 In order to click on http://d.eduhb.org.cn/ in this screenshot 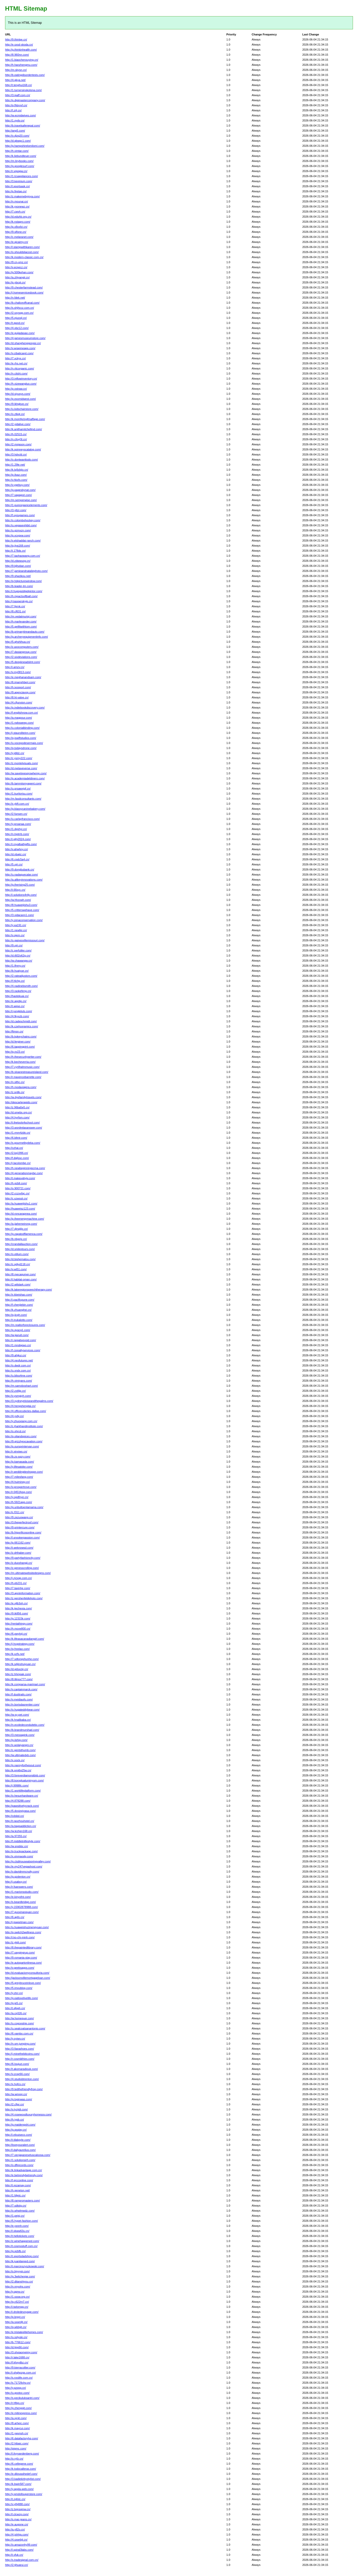, I will do `click(18, 216)`.